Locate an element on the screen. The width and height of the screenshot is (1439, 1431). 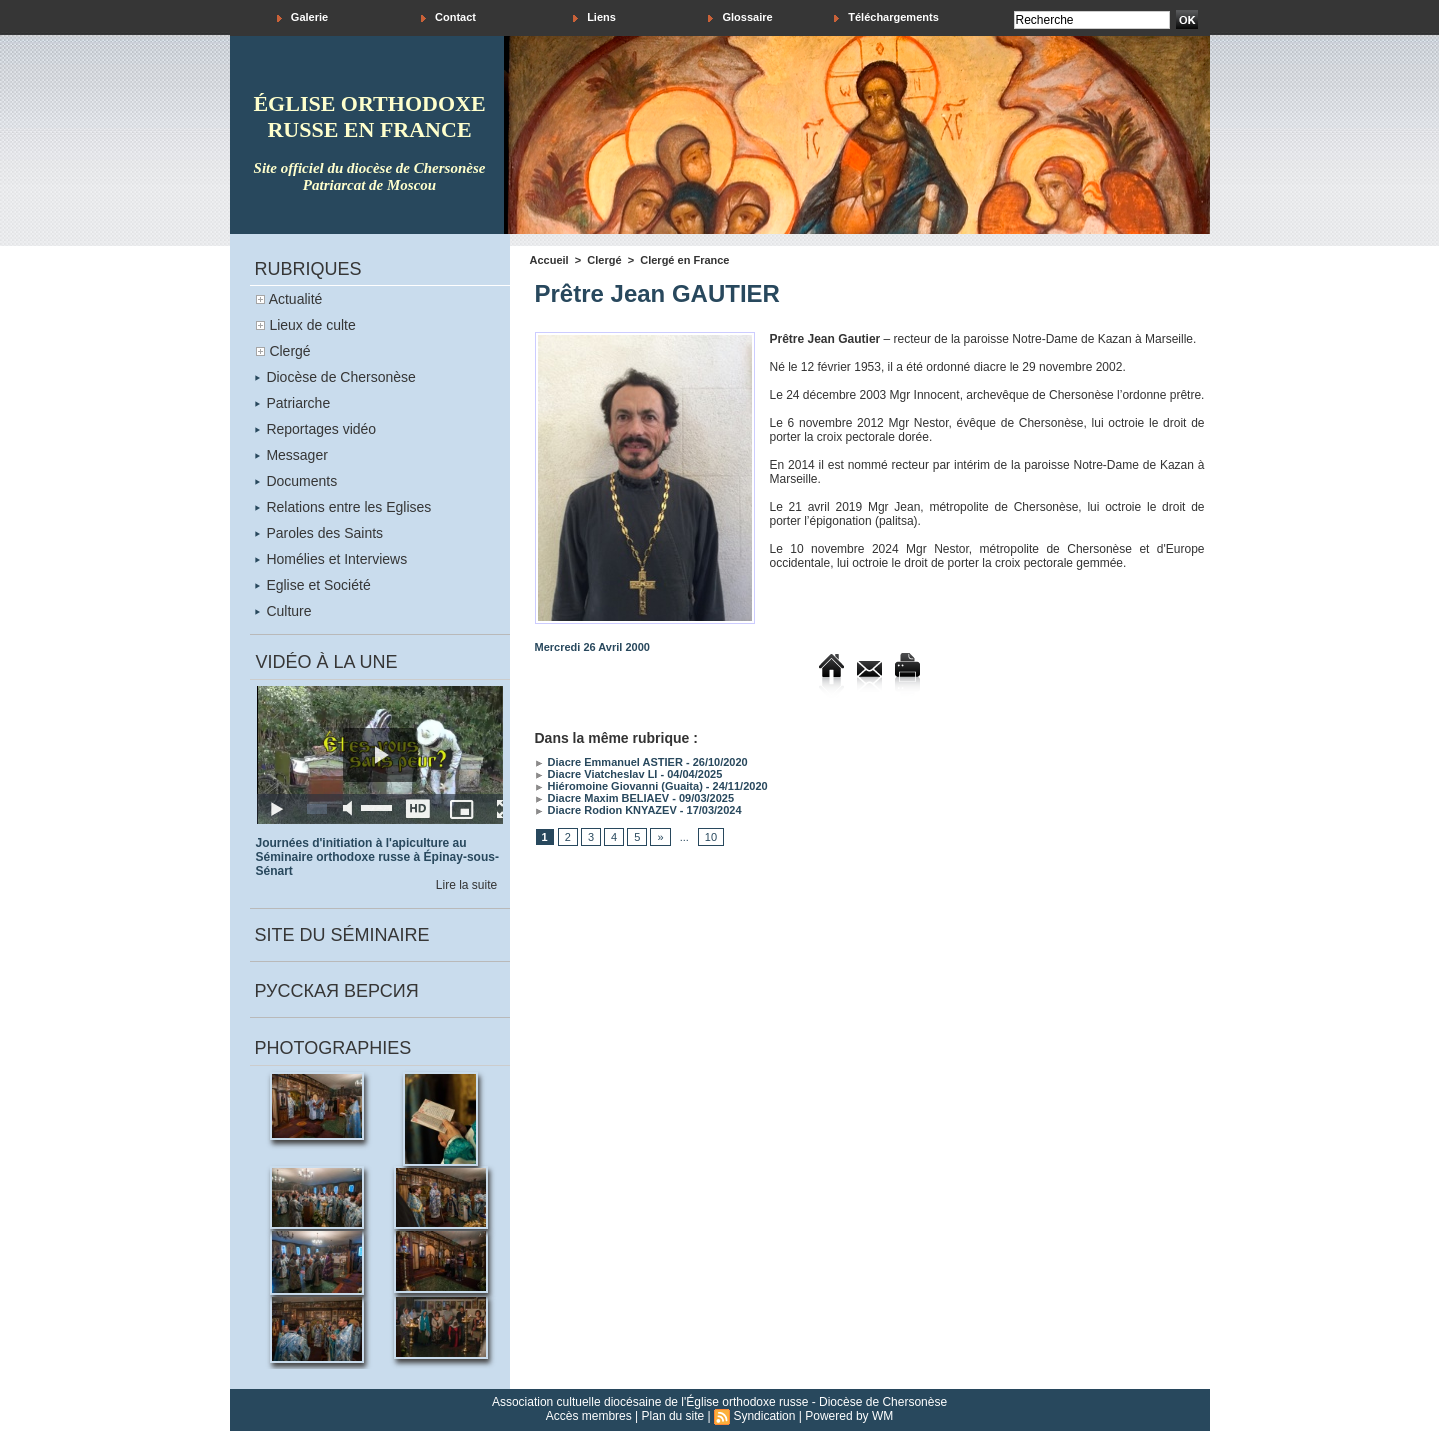
Culture is located at coordinates (283, 611).